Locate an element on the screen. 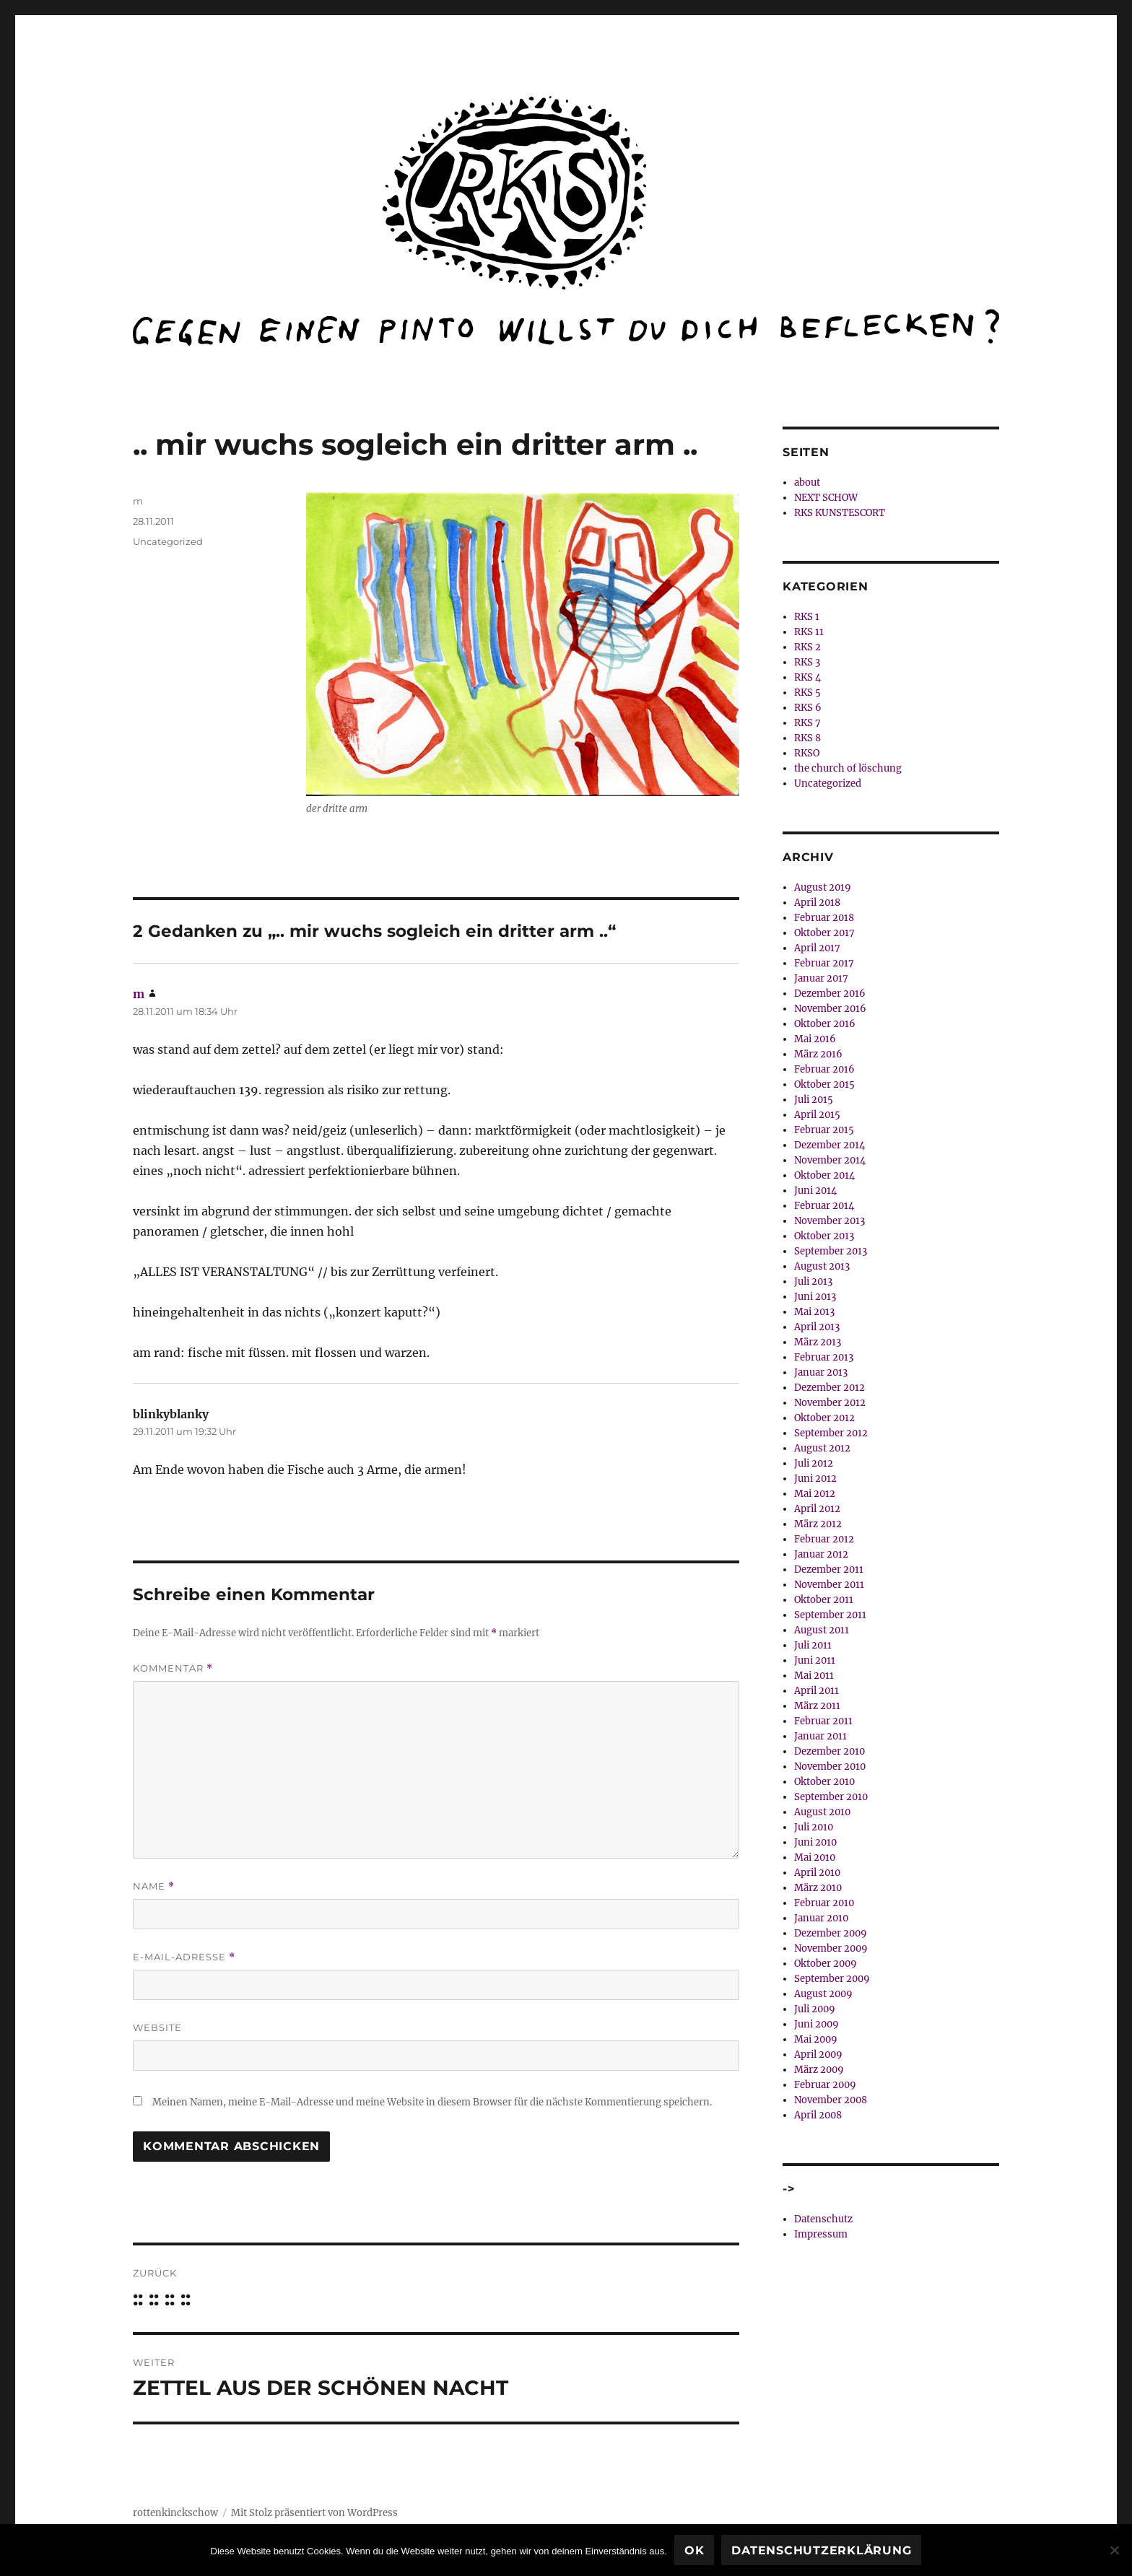  RKS 8 is located at coordinates (807, 738).